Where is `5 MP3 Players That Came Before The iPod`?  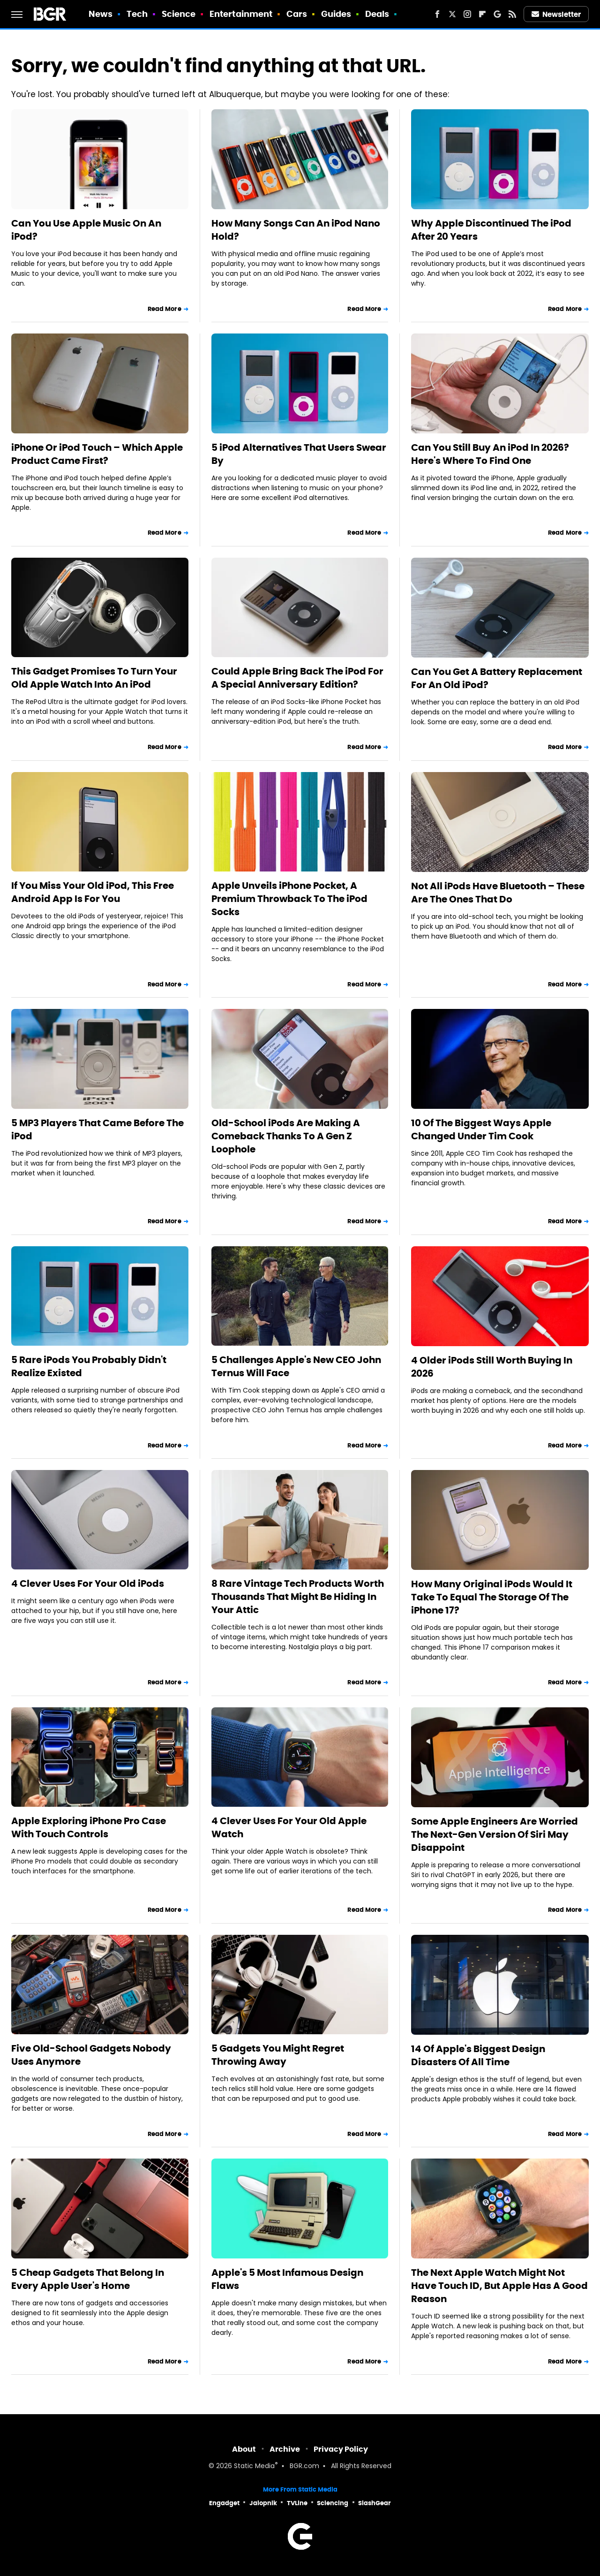 5 MP3 Players That Came Before The iPod is located at coordinates (97, 1129).